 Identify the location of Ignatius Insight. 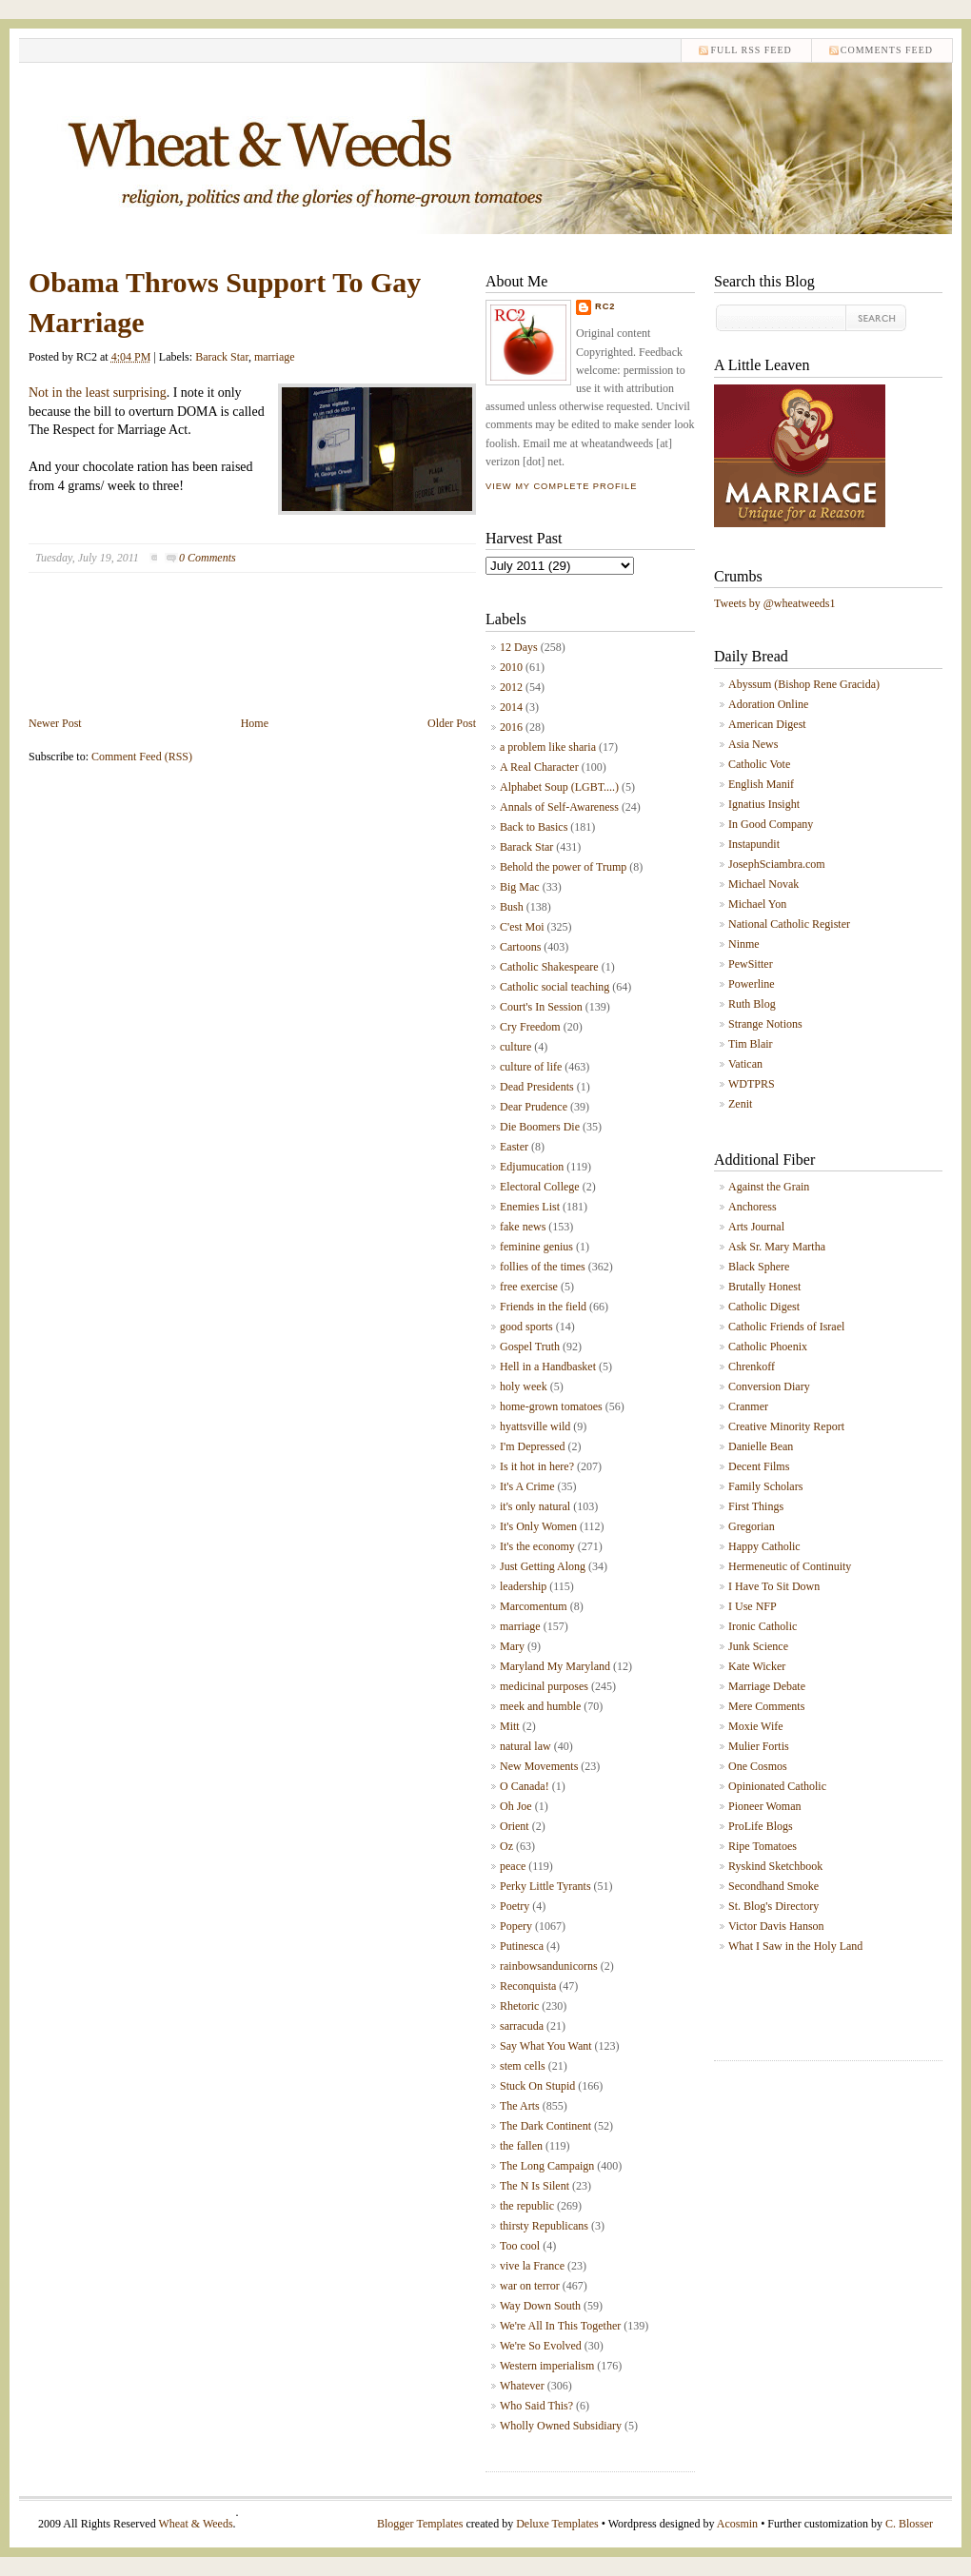
(764, 804).